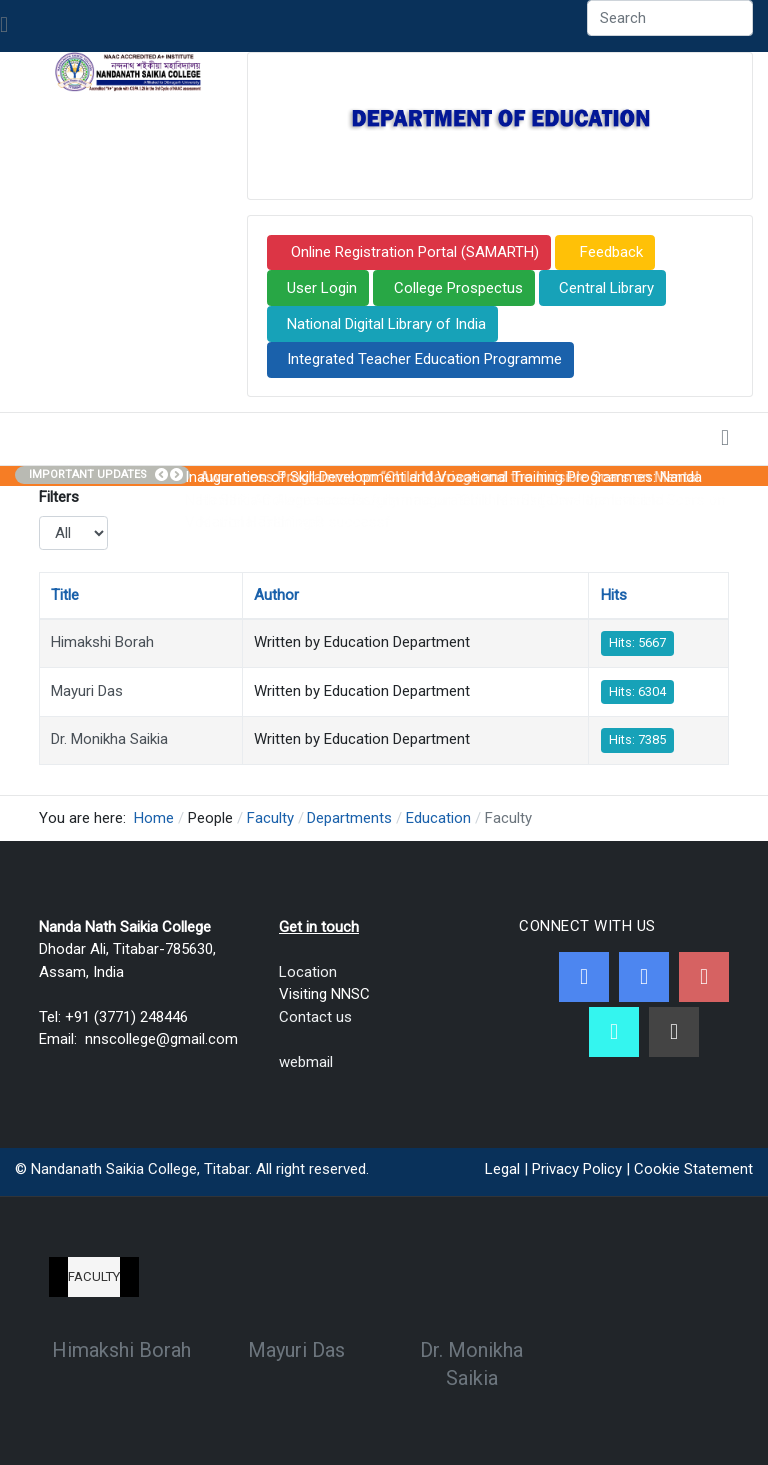  What do you see at coordinates (308, 972) in the screenshot?
I see `Location` at bounding box center [308, 972].